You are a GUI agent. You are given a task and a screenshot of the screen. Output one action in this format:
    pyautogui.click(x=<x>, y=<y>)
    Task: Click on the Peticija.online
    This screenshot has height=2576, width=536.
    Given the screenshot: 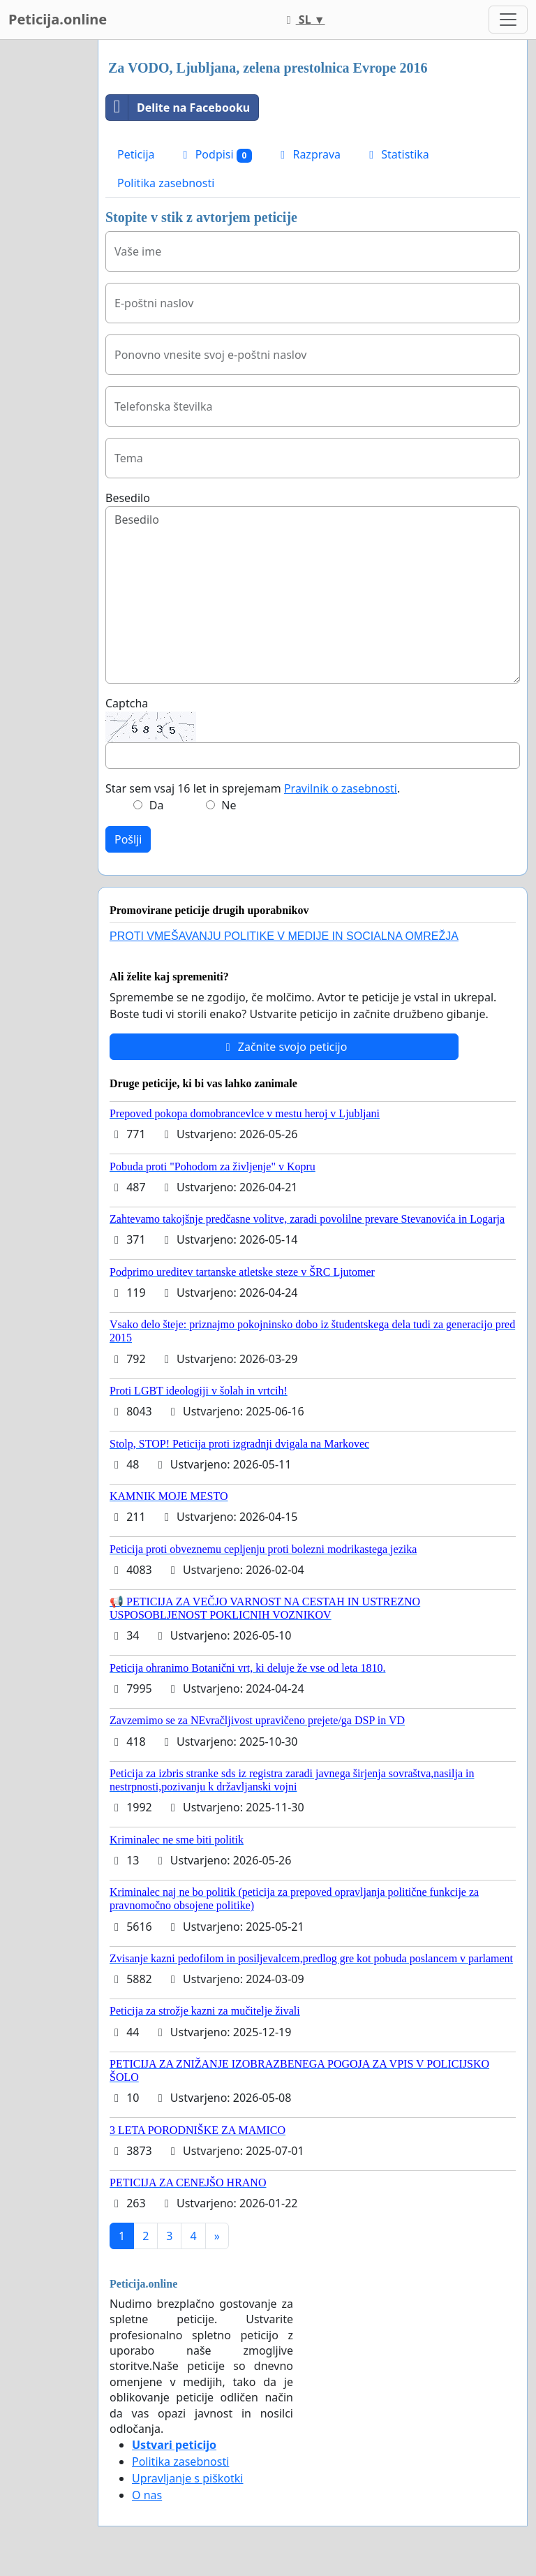 What is the action you would take?
    pyautogui.click(x=57, y=19)
    